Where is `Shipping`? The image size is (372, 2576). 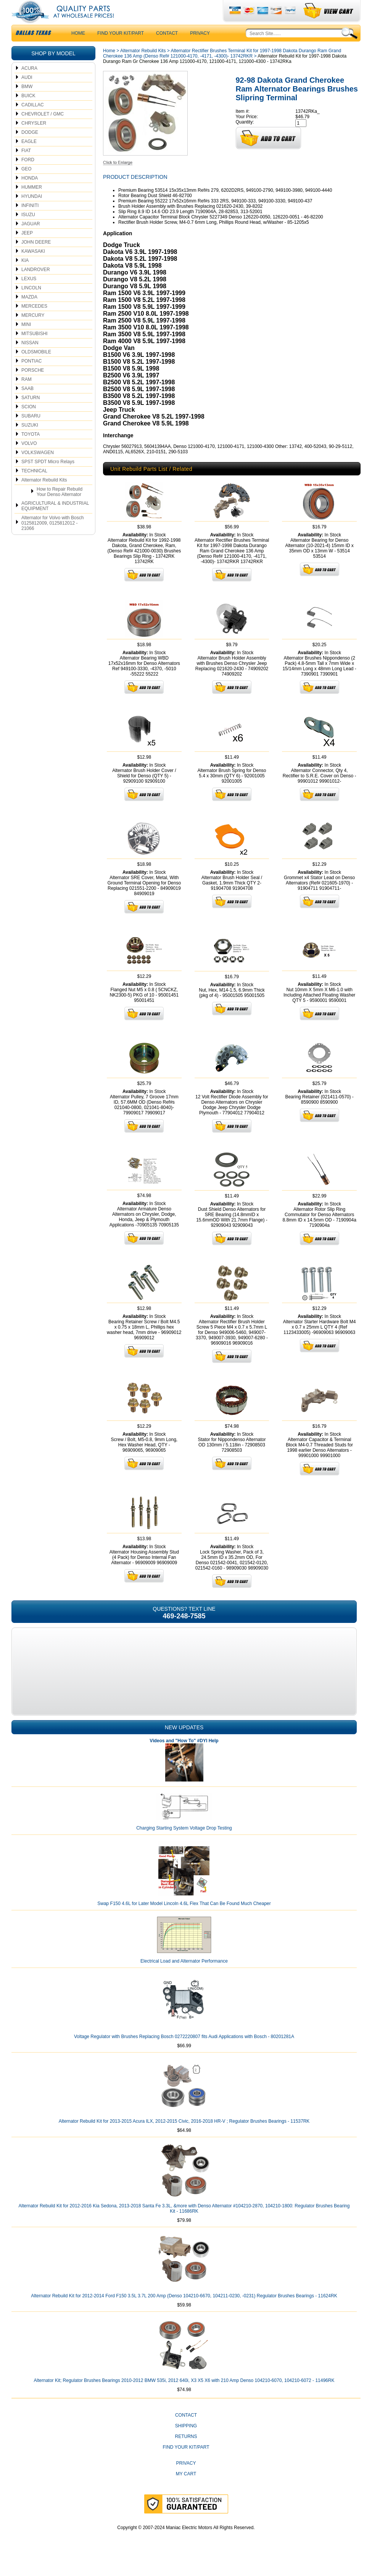
Shipping is located at coordinates (186, 2441).